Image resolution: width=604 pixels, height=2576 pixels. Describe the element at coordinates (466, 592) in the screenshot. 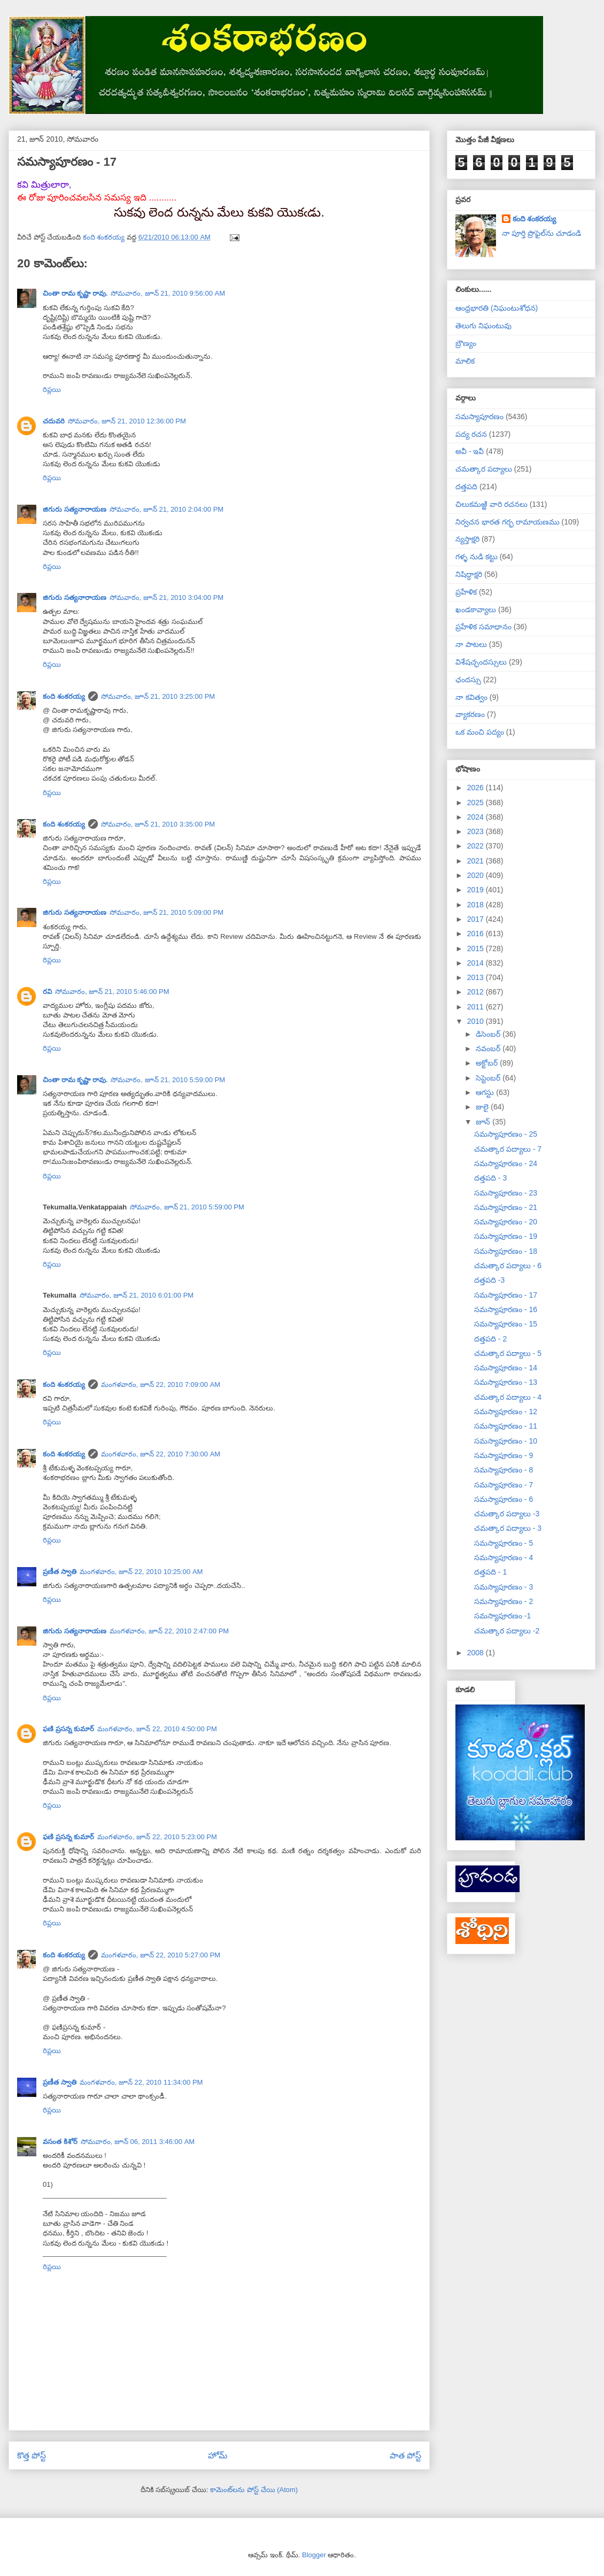

I see `ప్రహేళిక` at that location.